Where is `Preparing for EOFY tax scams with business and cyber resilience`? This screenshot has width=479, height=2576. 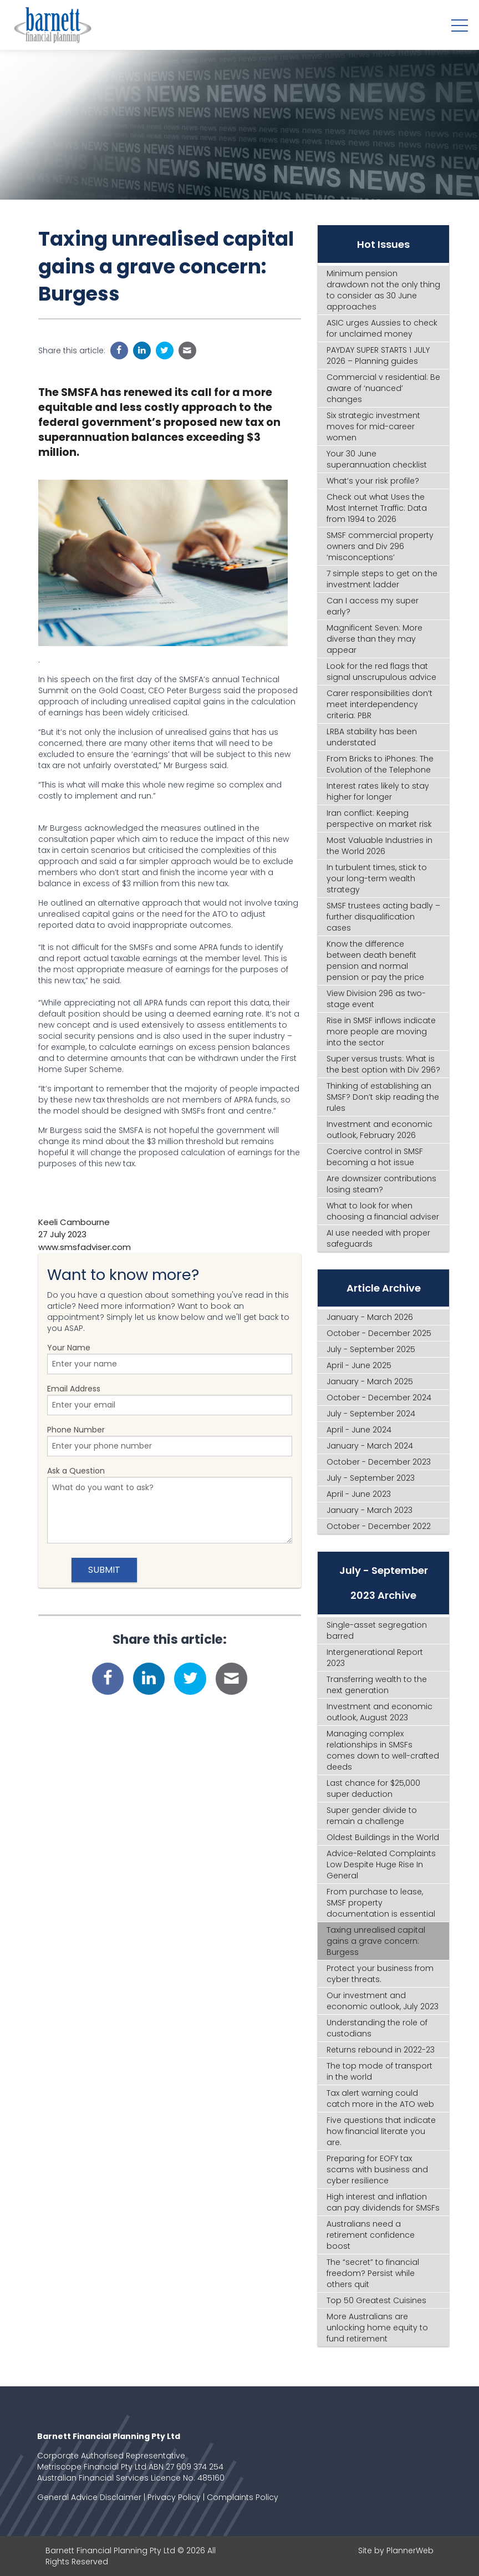
Preparing for EOFY tax scams with business and cyber resilience is located at coordinates (377, 2169).